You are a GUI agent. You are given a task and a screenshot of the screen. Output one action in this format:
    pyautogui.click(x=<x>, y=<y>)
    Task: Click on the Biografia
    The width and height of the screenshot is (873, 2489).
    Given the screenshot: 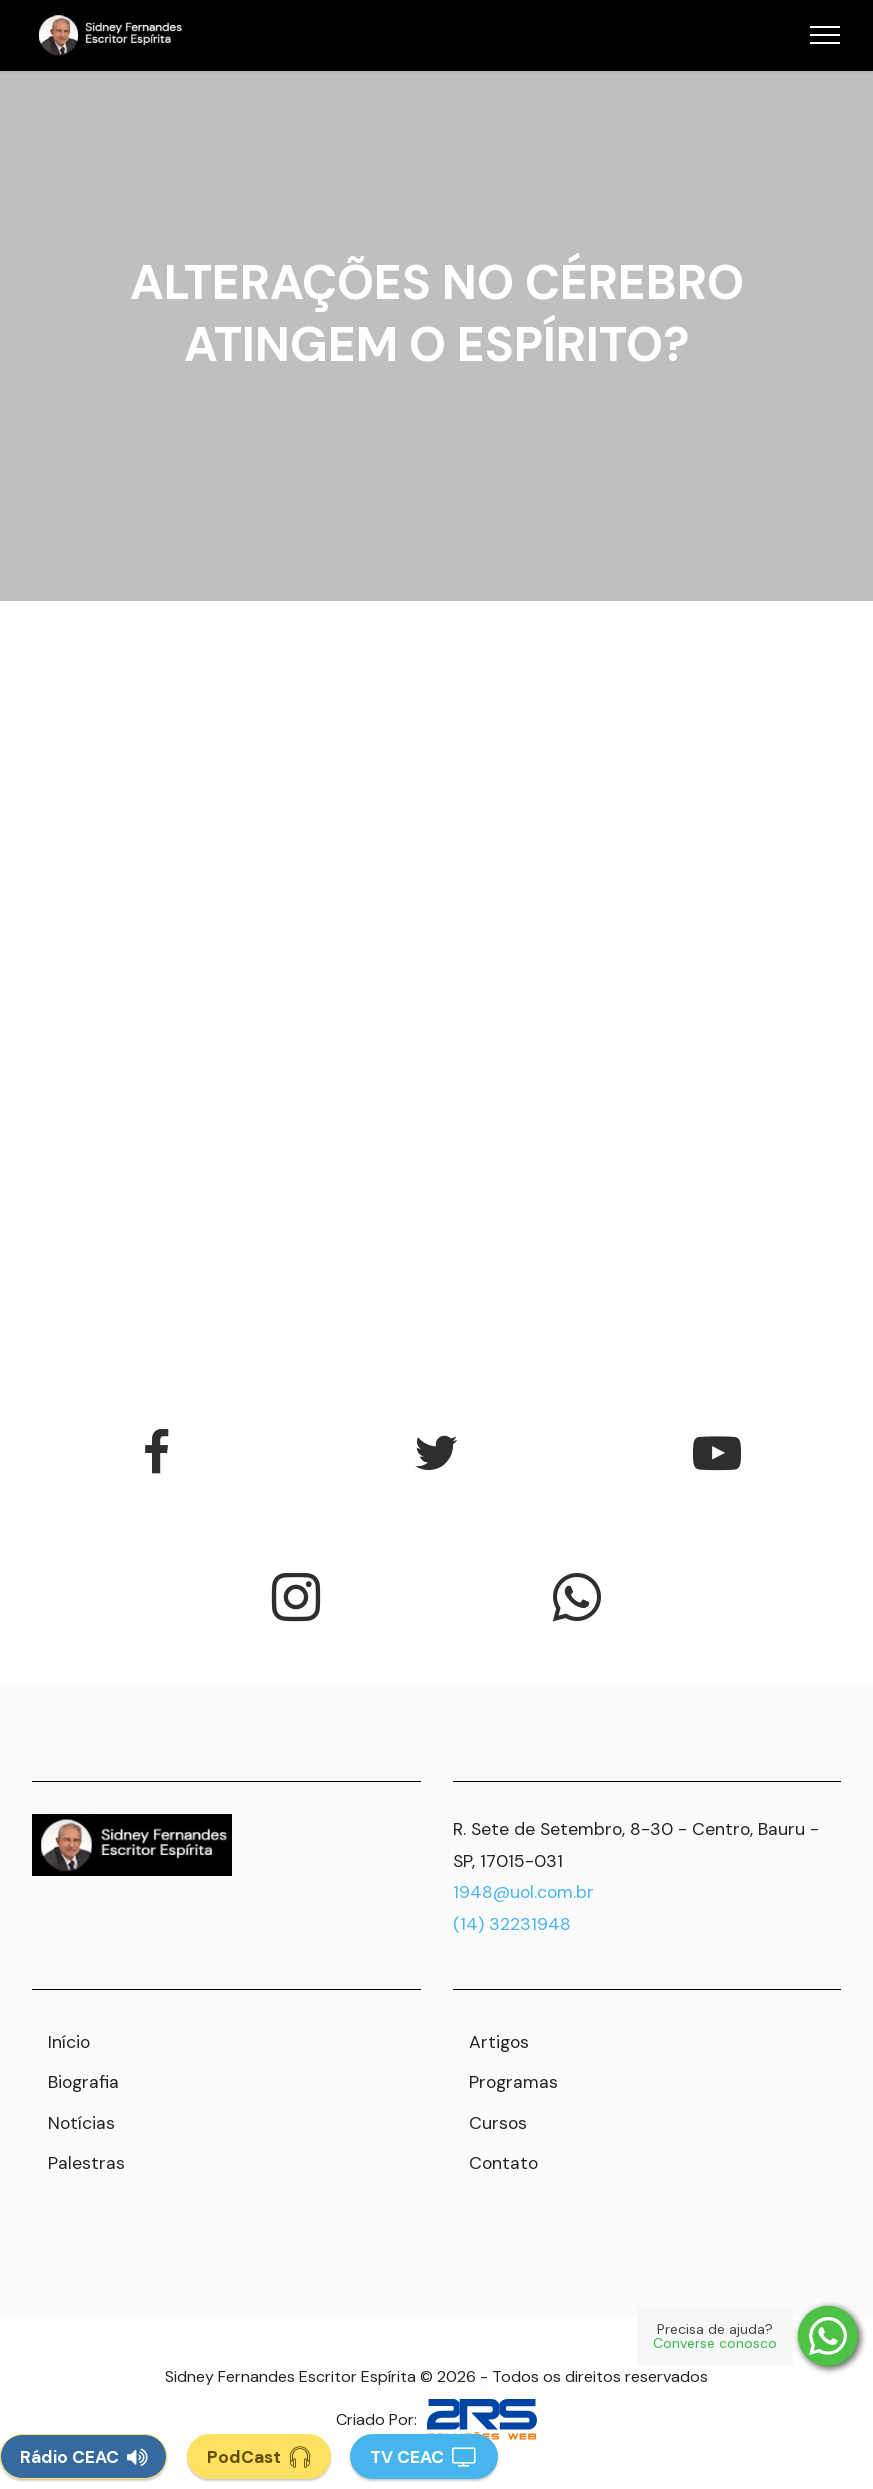 What is the action you would take?
    pyautogui.click(x=83, y=2082)
    